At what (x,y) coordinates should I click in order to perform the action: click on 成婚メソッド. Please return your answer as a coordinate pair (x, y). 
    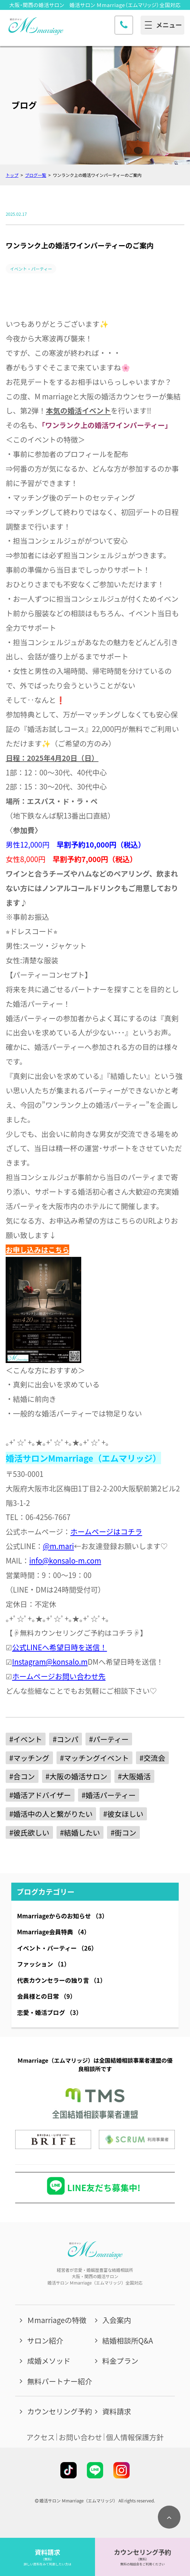
    Looking at the image, I should click on (49, 2360).